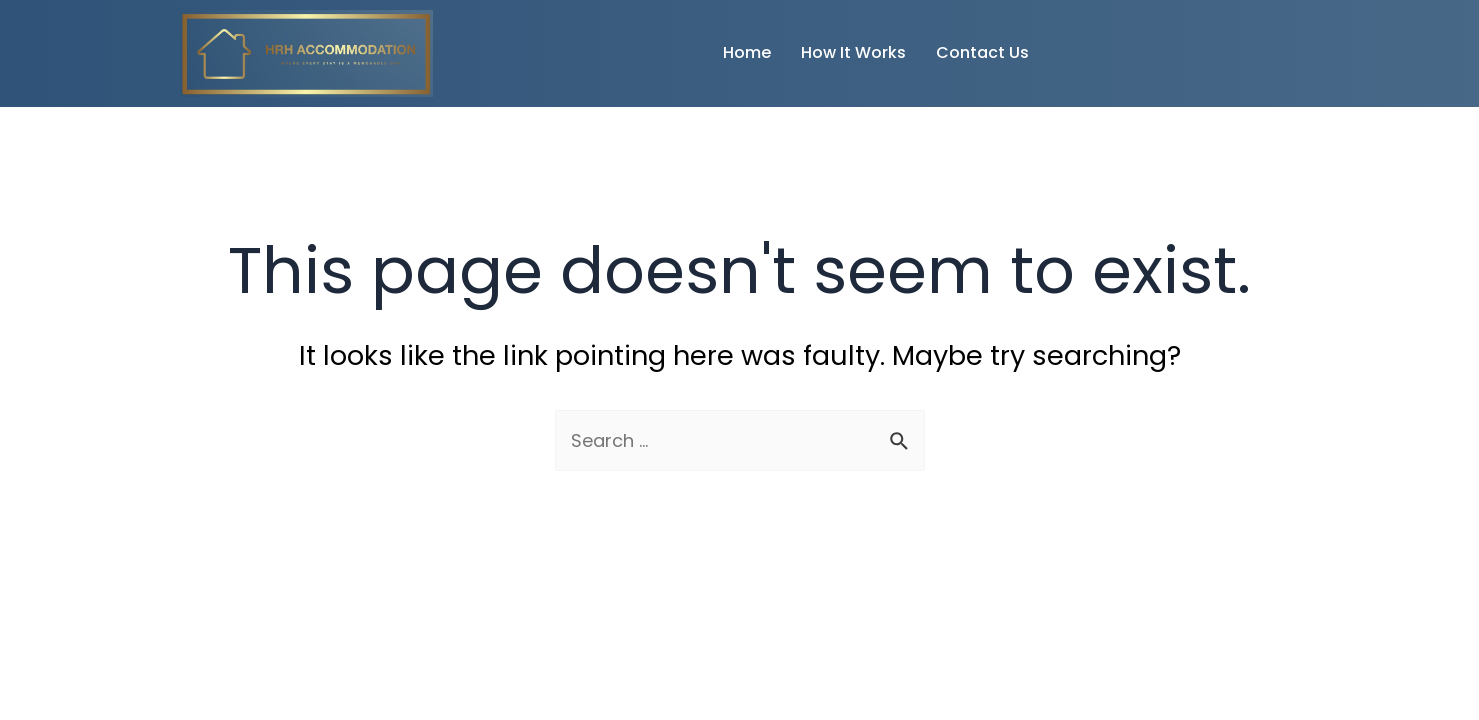 This screenshot has height=720, width=1479. I want to click on Home, so click(747, 52).